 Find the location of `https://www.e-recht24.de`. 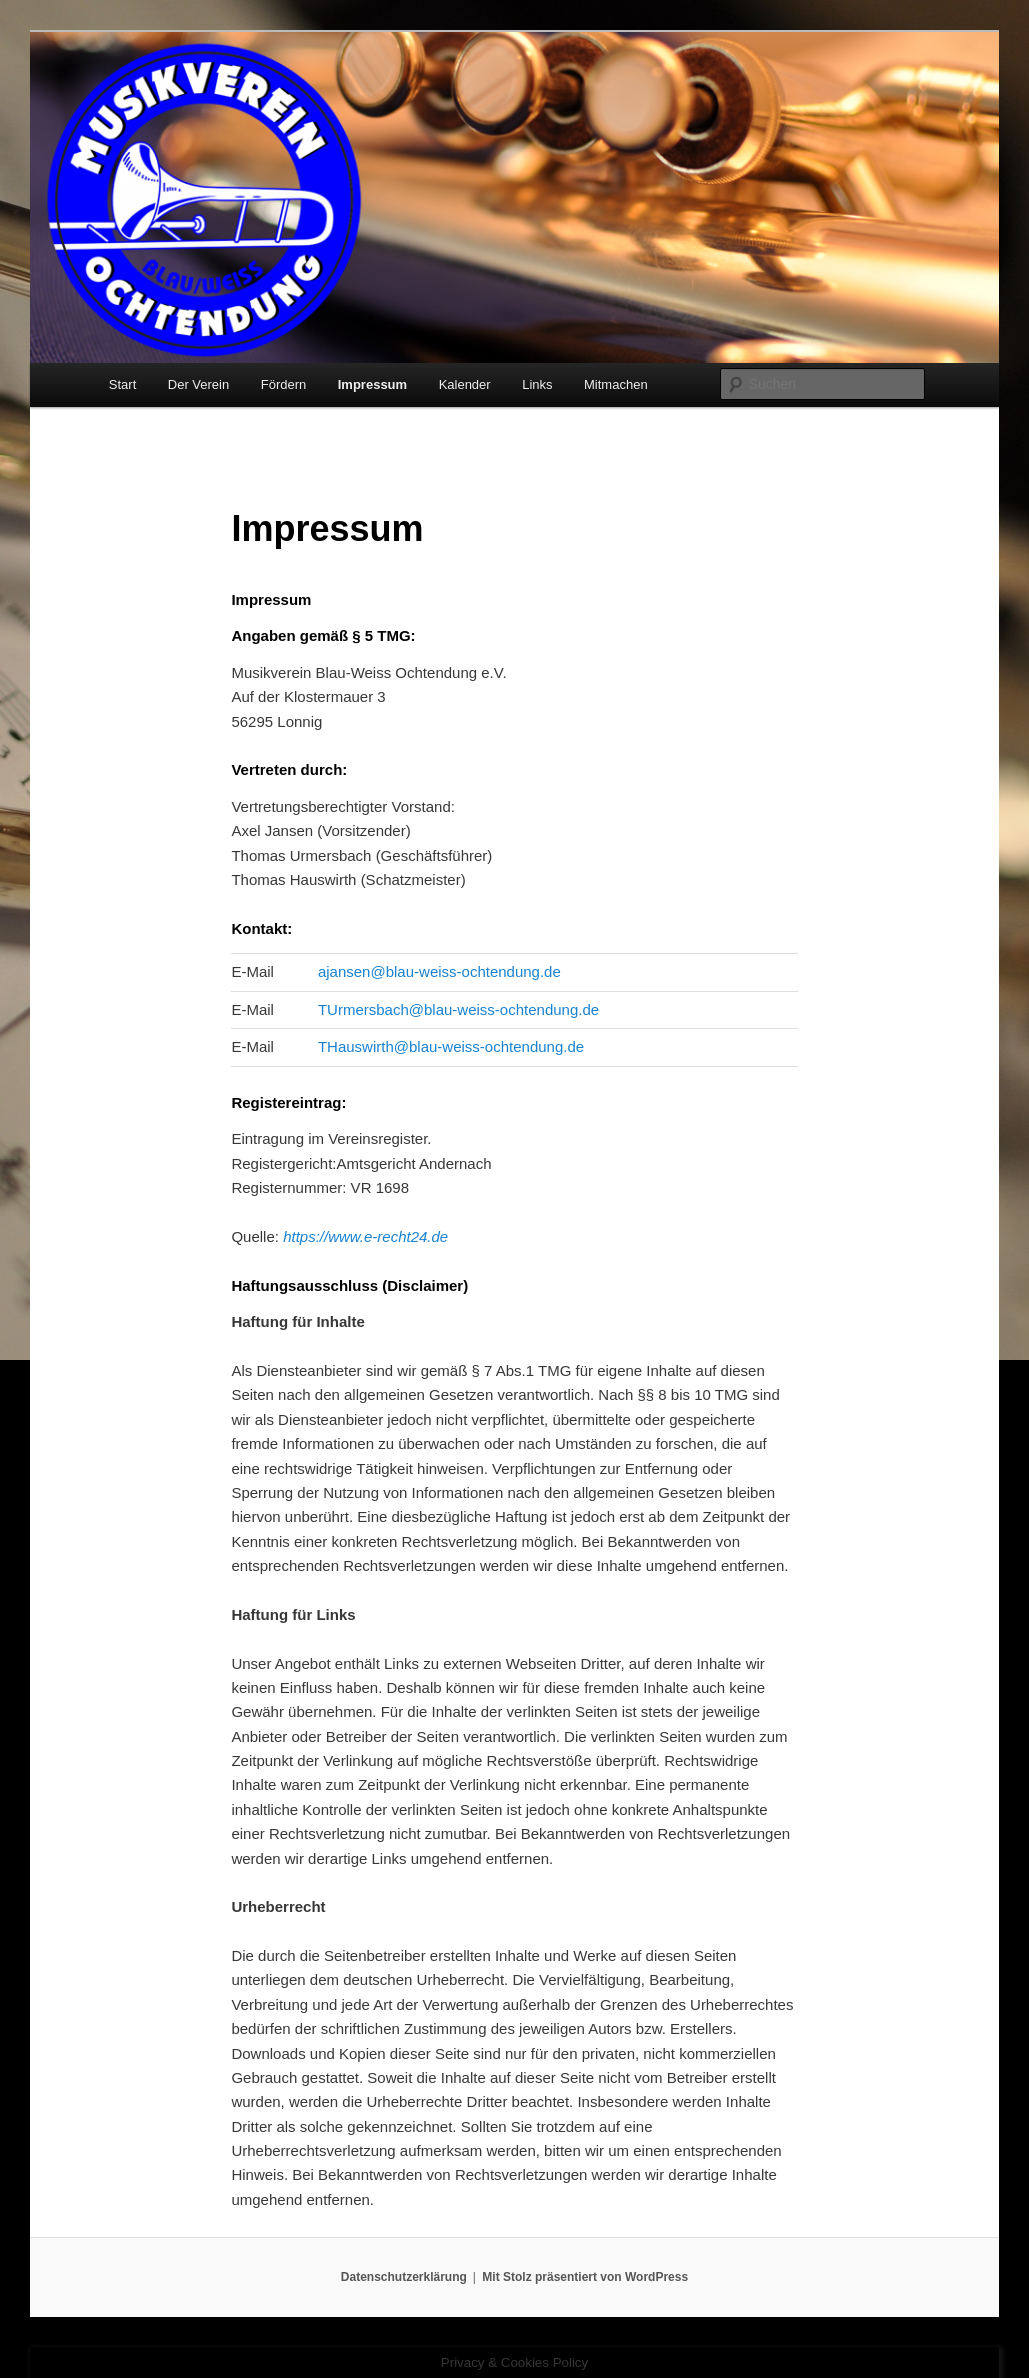

https://www.e-recht24.de is located at coordinates (365, 1236).